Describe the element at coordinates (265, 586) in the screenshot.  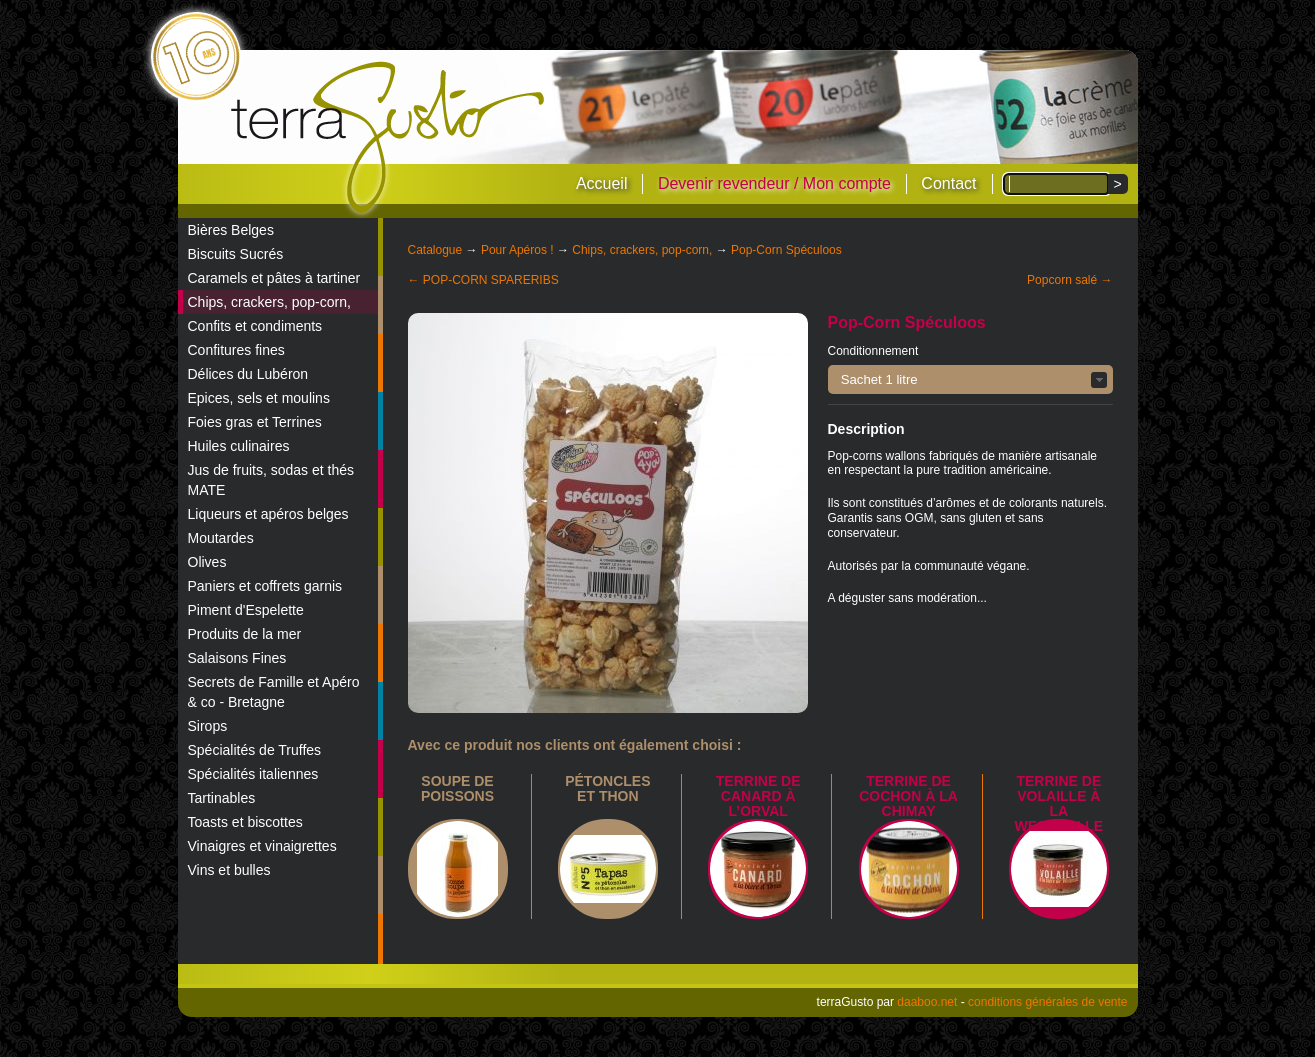
I see `Paniers et coffrets garnis` at that location.